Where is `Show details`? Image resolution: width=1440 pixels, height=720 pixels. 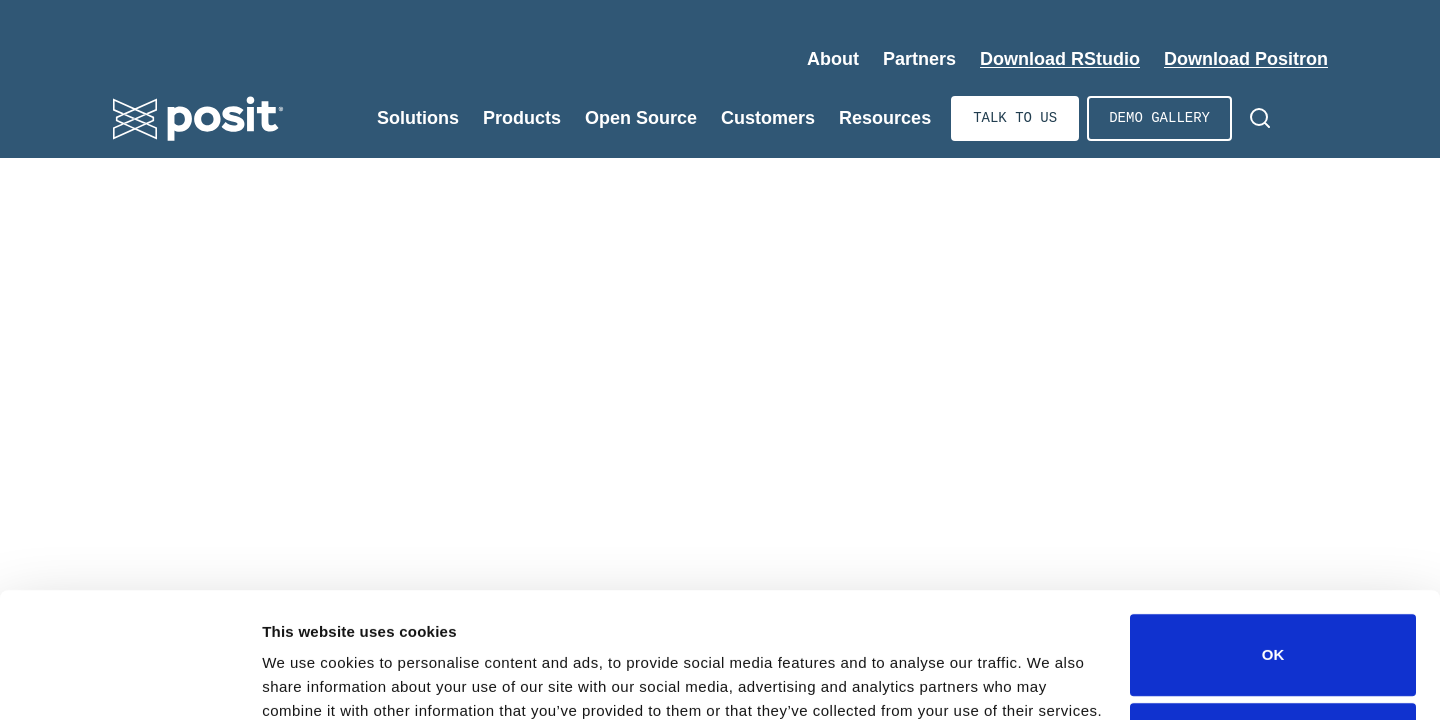
Show details is located at coordinates (308, 676).